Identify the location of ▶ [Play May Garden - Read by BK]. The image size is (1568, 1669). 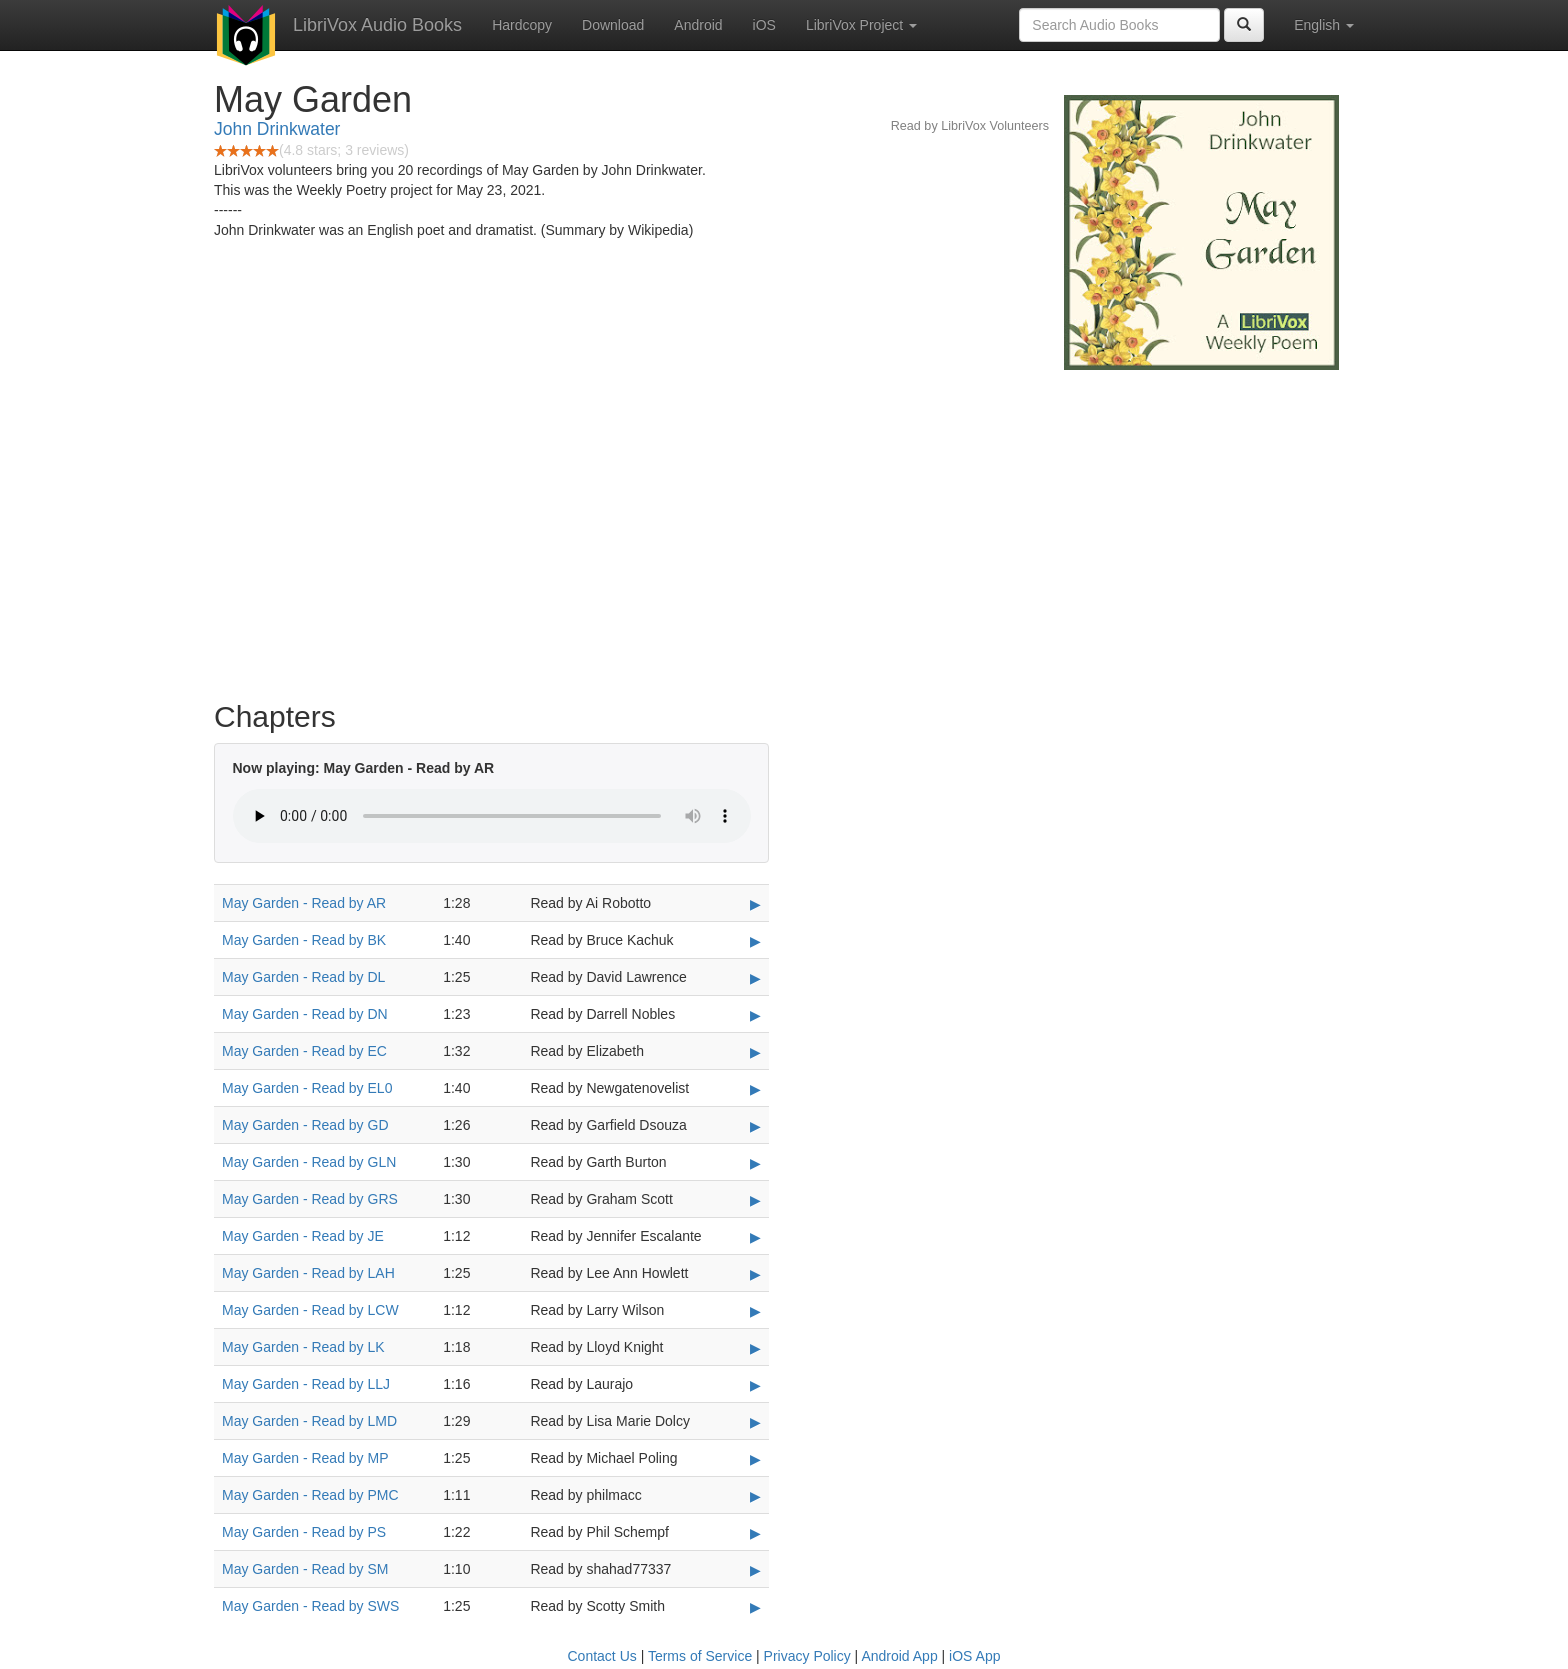
(755, 941).